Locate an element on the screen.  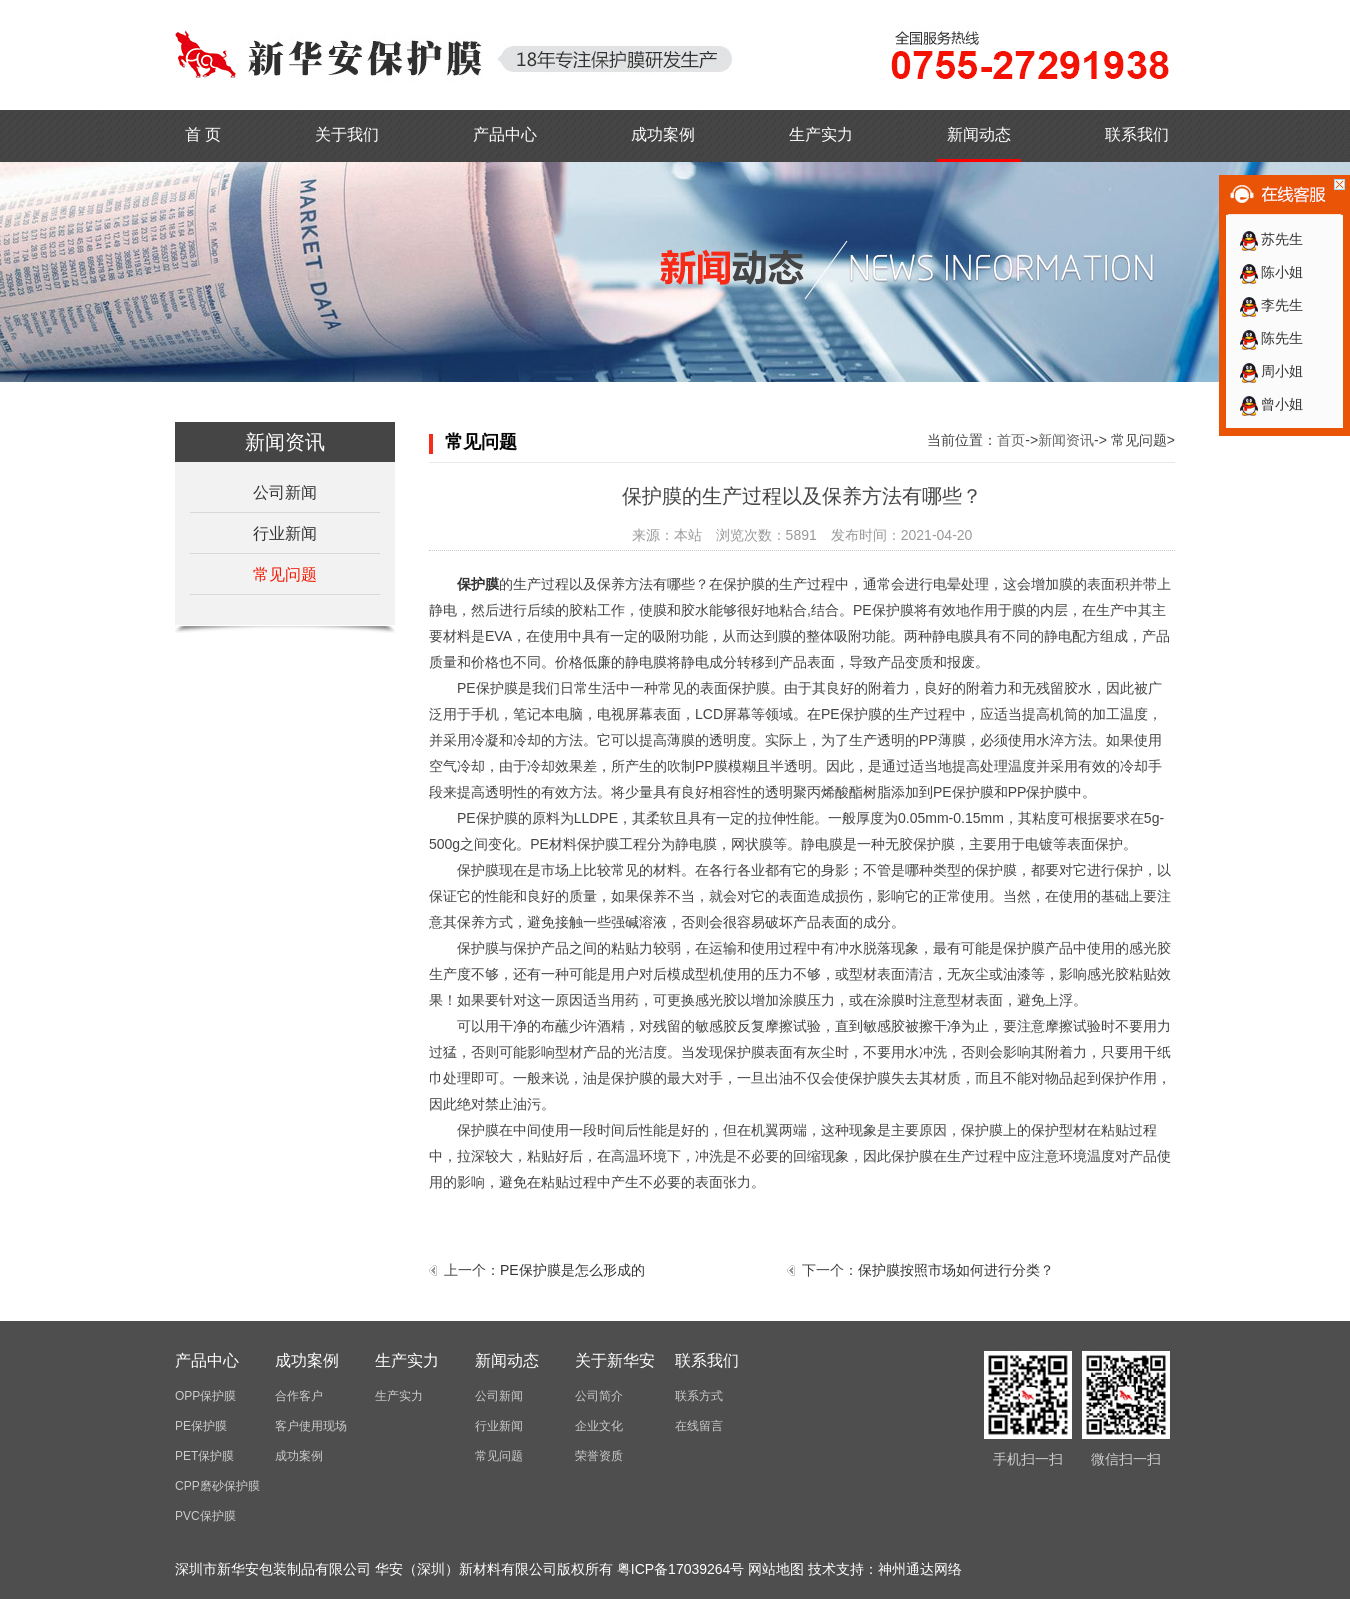
荣誉资质 is located at coordinates (599, 1456).